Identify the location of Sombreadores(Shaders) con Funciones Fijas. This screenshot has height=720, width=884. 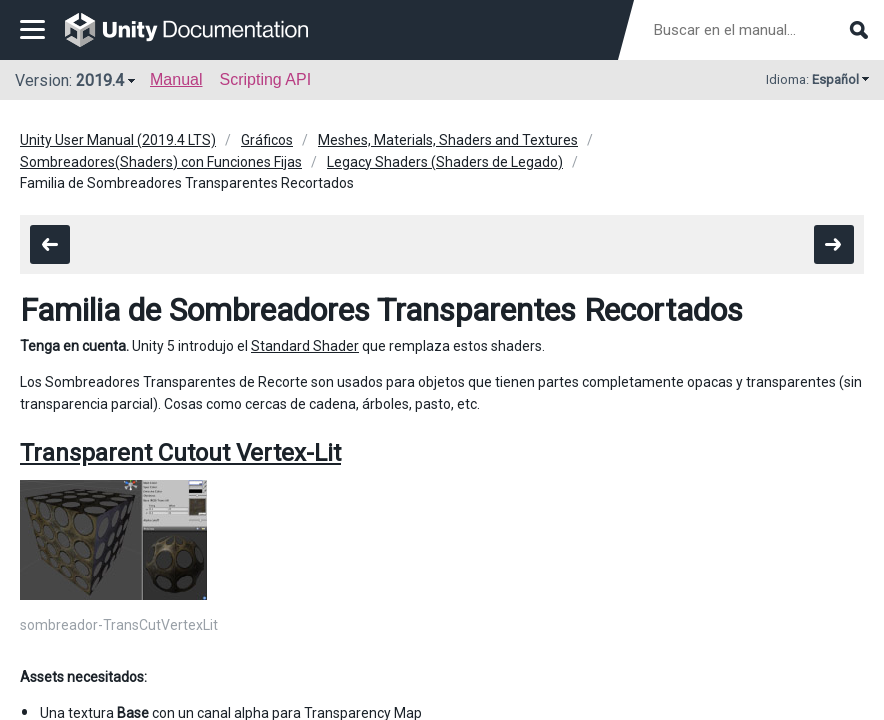
(161, 162).